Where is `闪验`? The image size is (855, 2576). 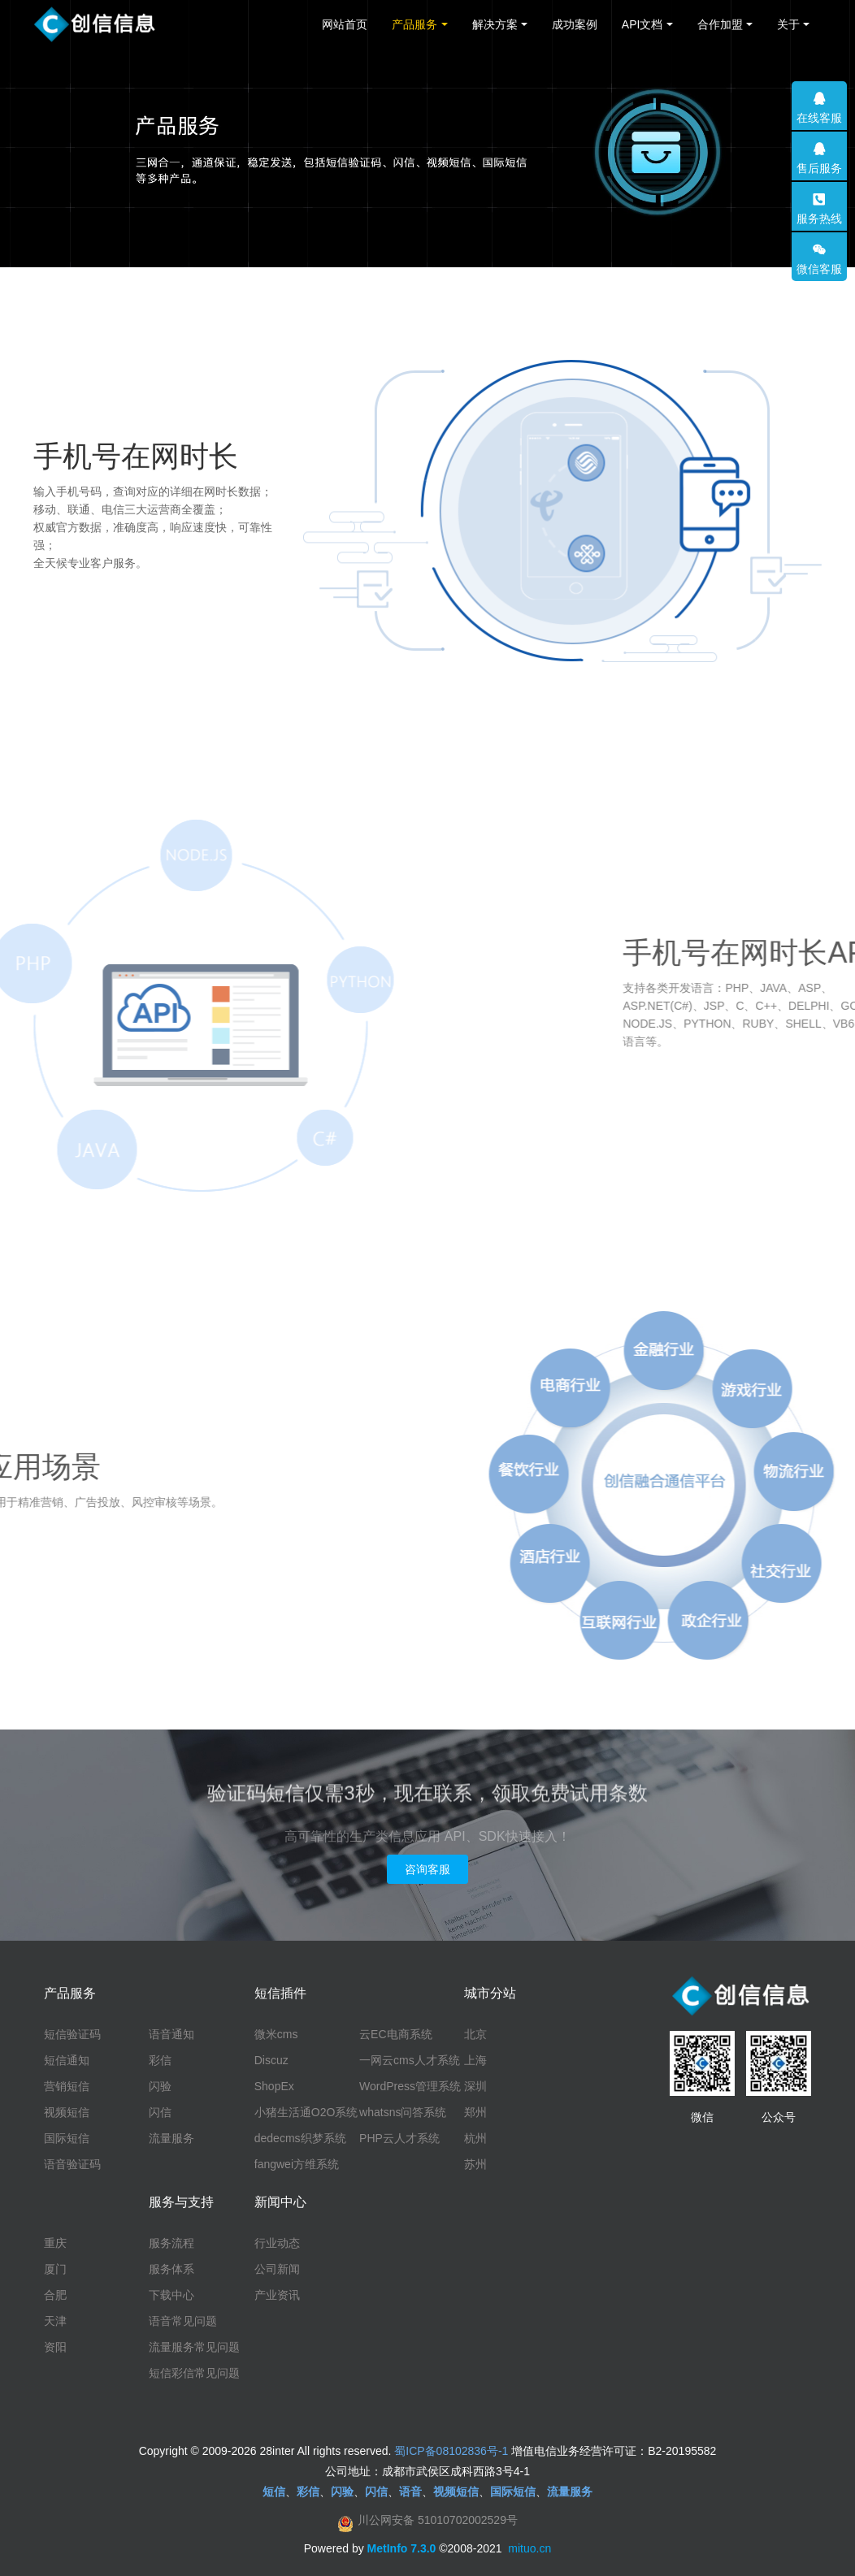 闪验 is located at coordinates (160, 2086).